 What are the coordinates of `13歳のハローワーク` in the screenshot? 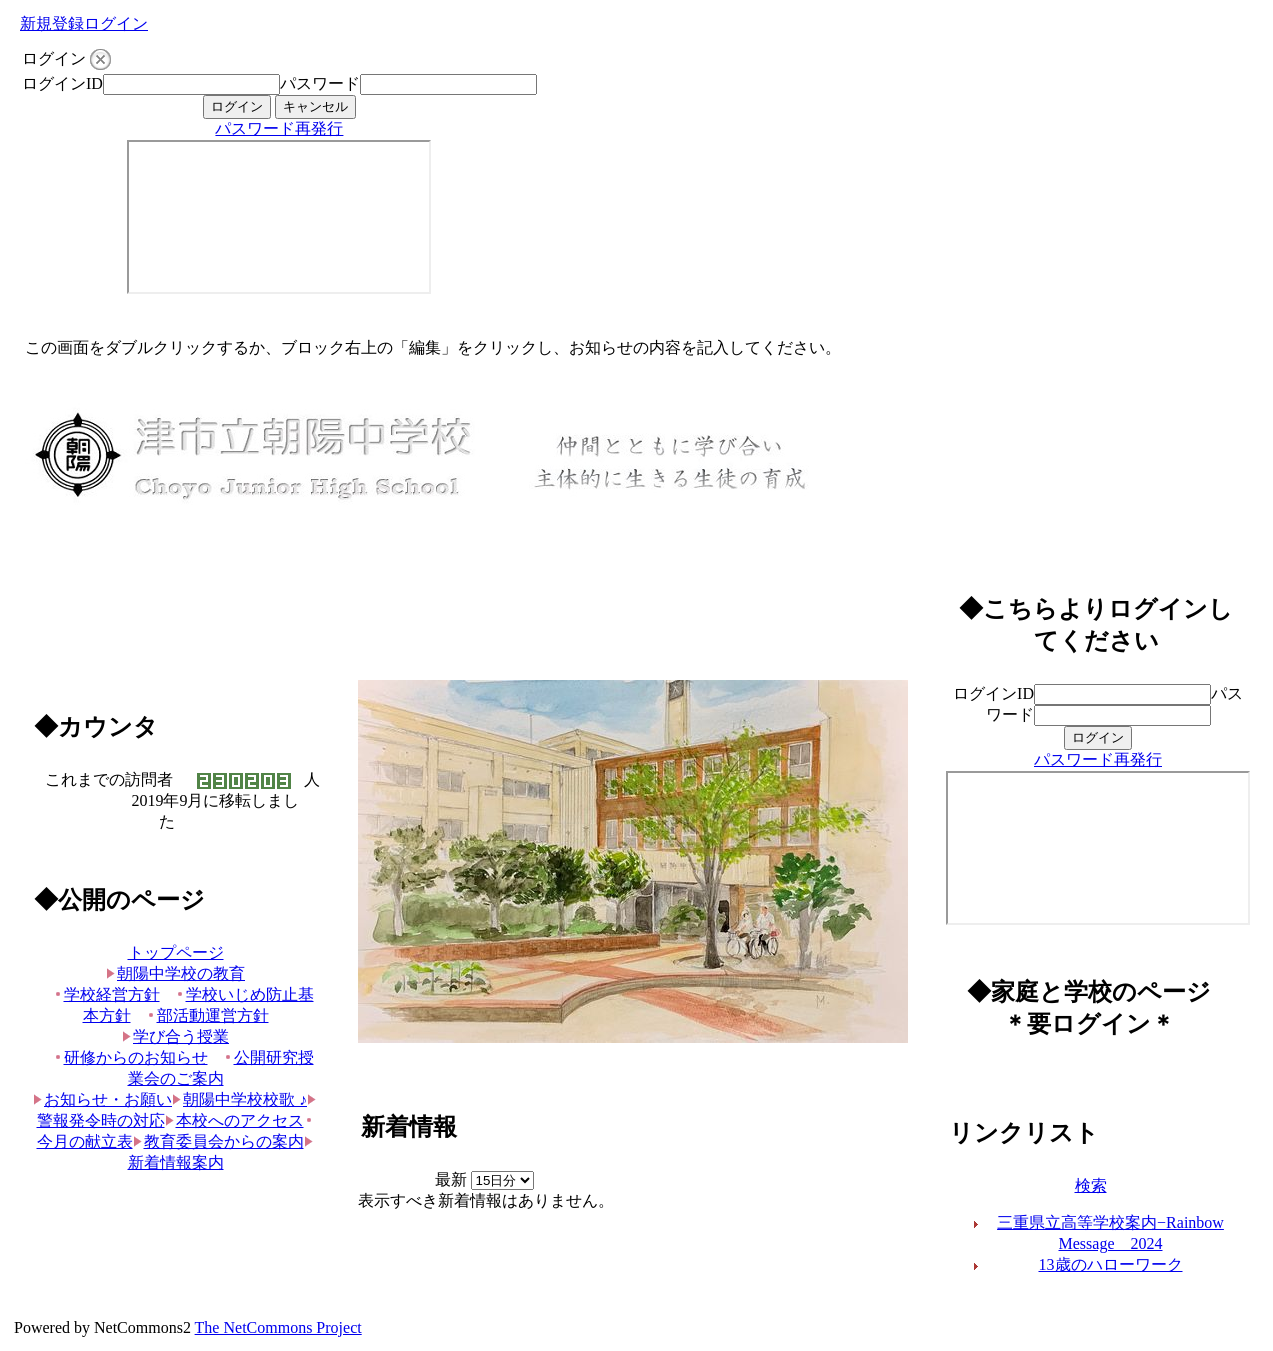 It's located at (1111, 1264).